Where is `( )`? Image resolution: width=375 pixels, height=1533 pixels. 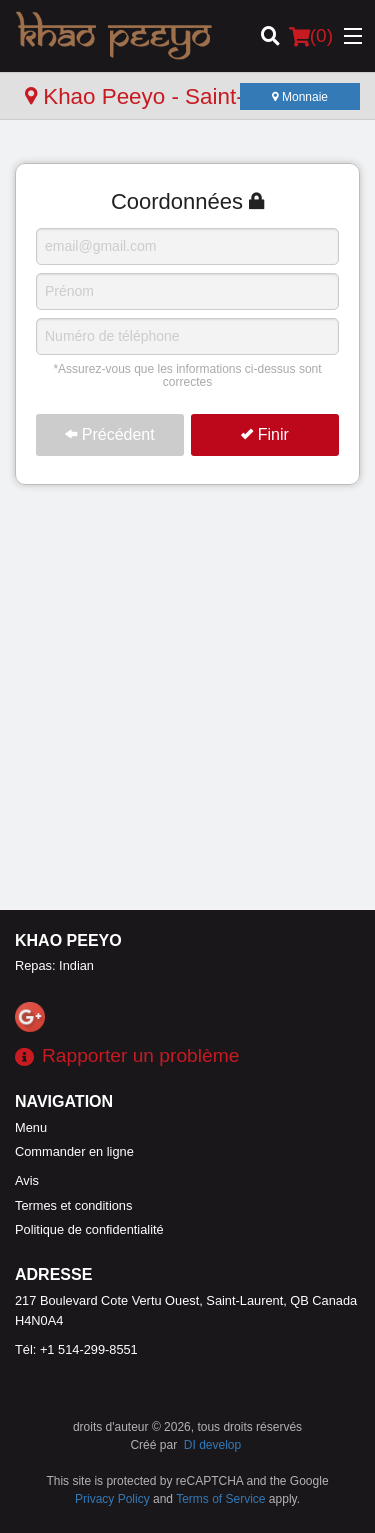 ( ) is located at coordinates (311, 36).